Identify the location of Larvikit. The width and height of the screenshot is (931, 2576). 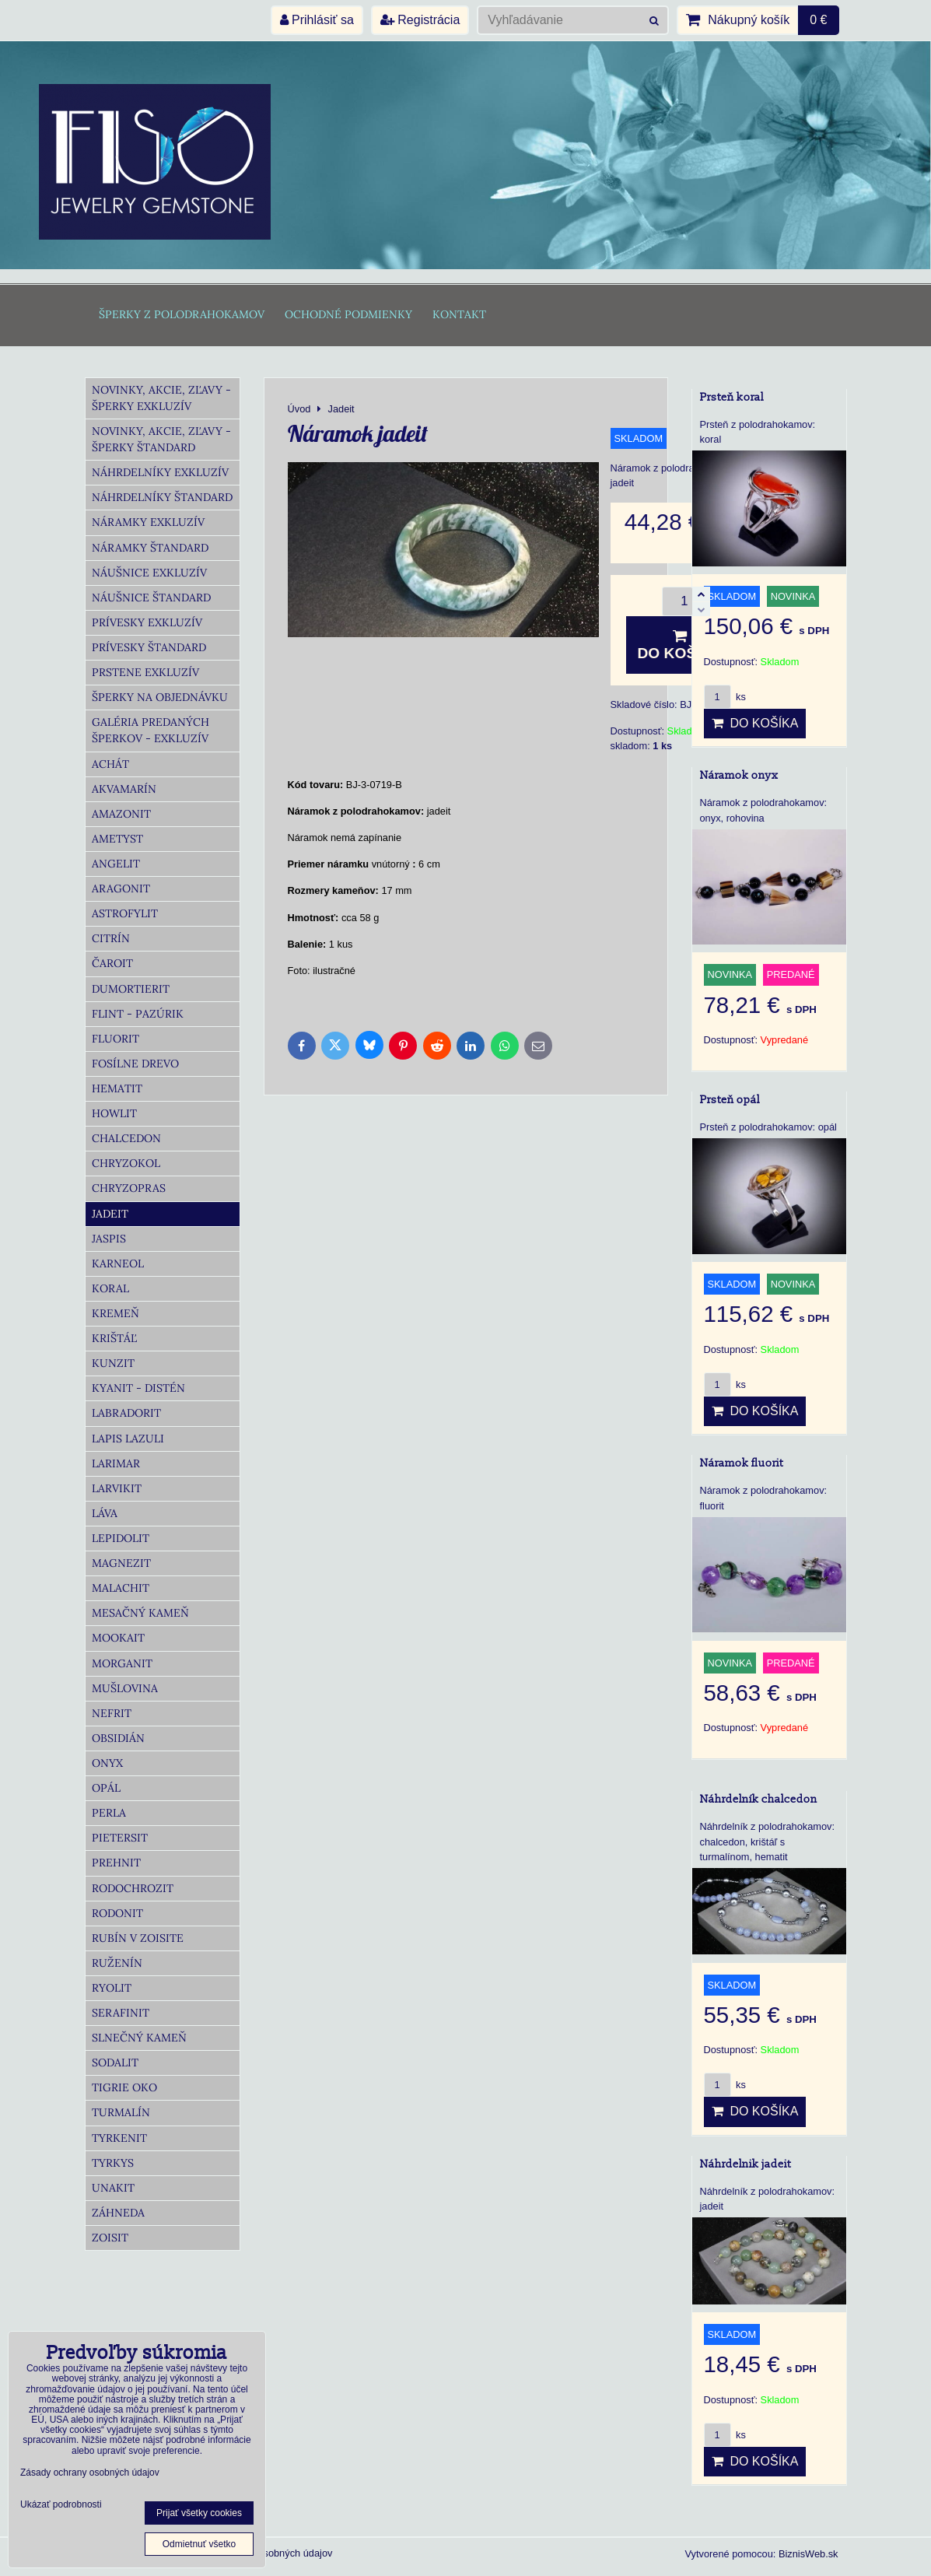
(117, 1488).